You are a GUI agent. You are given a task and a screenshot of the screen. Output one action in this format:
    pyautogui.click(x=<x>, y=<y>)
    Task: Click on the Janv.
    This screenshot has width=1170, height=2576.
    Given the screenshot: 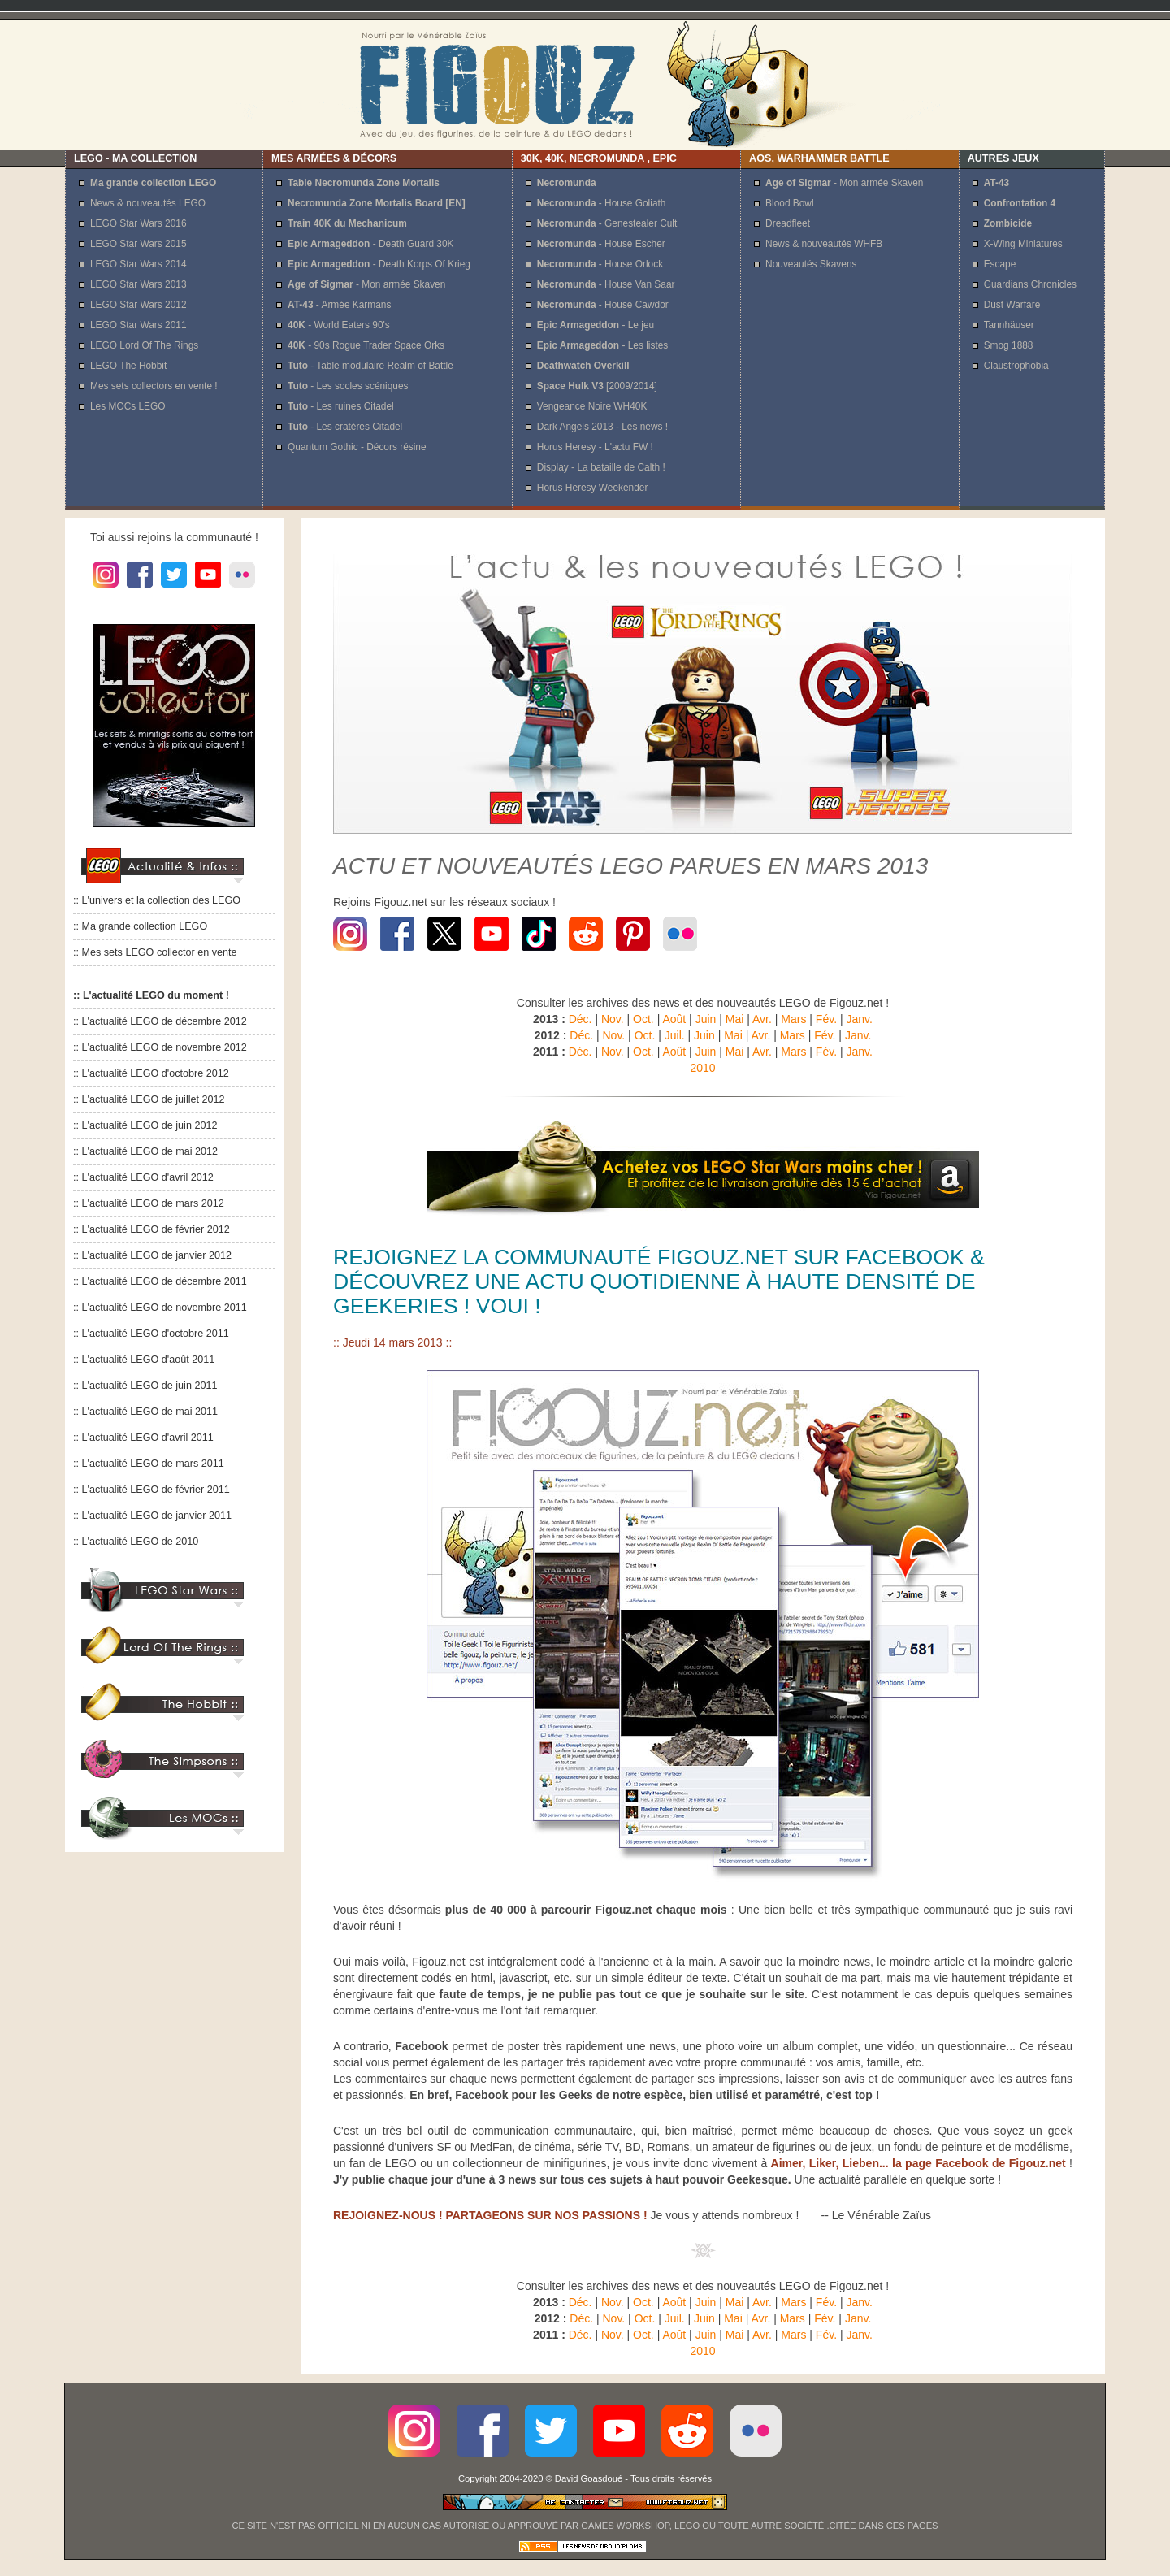 What is the action you would take?
    pyautogui.click(x=859, y=1019)
    